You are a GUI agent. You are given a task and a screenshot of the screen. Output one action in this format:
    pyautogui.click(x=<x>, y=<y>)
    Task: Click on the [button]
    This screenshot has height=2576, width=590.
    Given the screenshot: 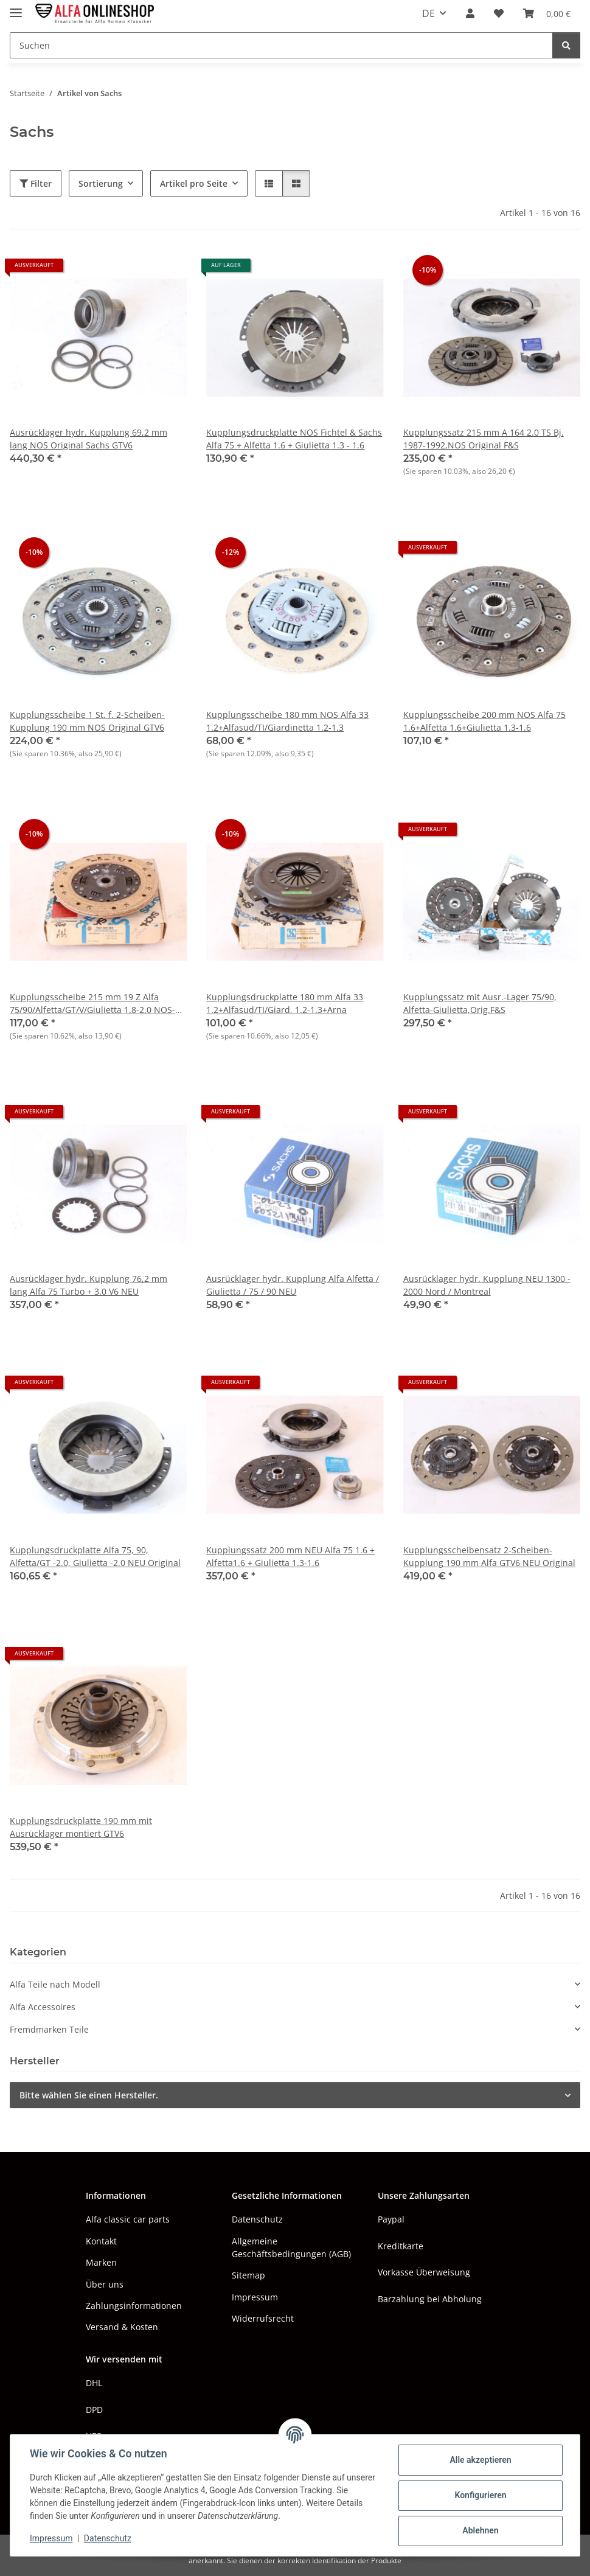 What is the action you would take?
    pyautogui.click(x=470, y=13)
    